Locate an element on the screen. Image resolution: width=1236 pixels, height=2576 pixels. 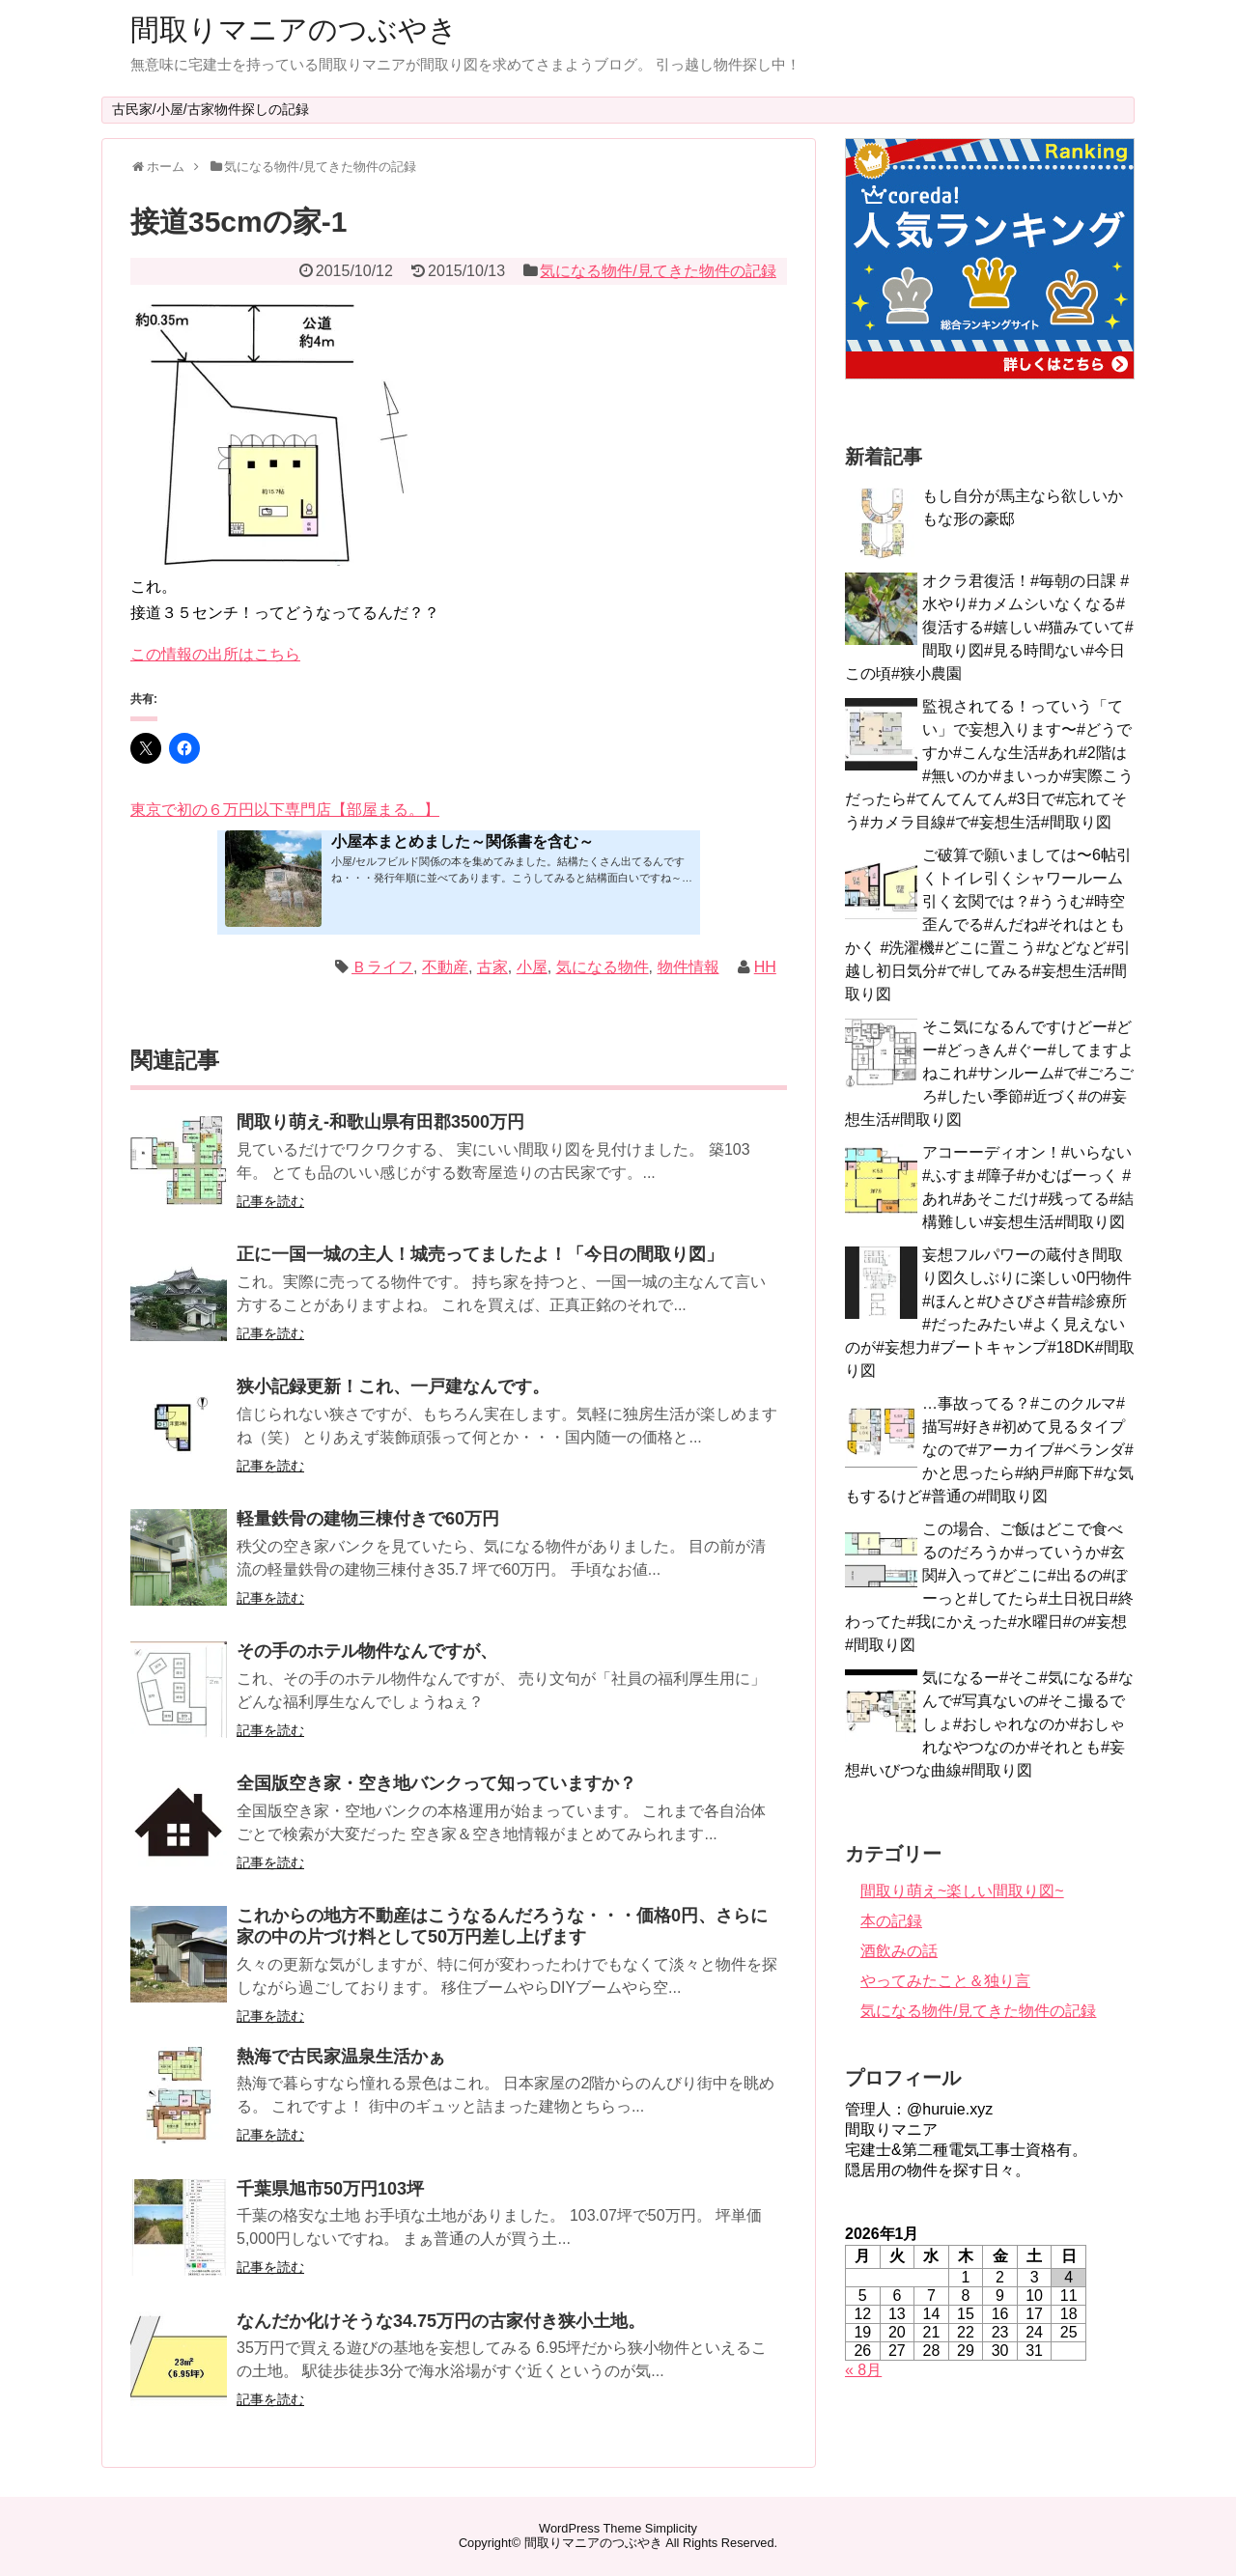
ご破算で願いましては〜6帖引くトイレ引くシャワールーム引く玄関では？#ううむ#時空歪んでる#んだね#それはともかく #洗濯機#どこに置こう#などなど#引越し初日気分#で#してみる#妄想生活#間取り図 is located at coordinates (988, 924).